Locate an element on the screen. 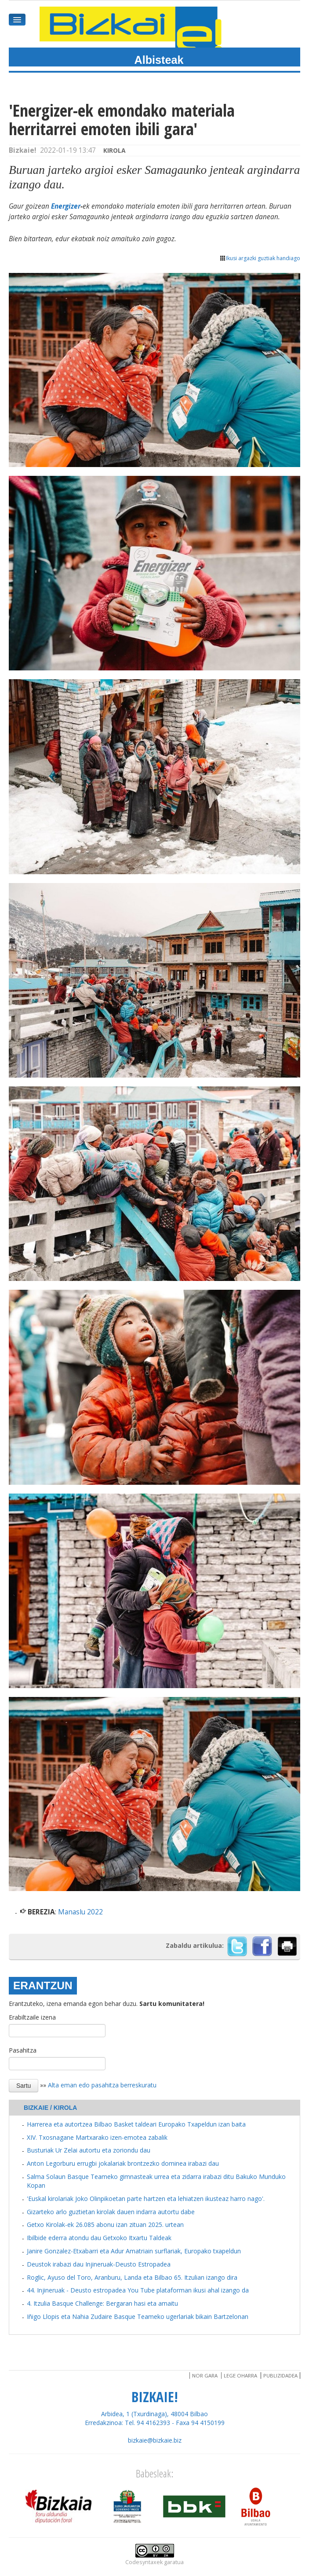  Iñigo Llopis eta Nahia Zudaire Basque Teameko ugerlariak bikain Bartzelonan is located at coordinates (137, 2316).